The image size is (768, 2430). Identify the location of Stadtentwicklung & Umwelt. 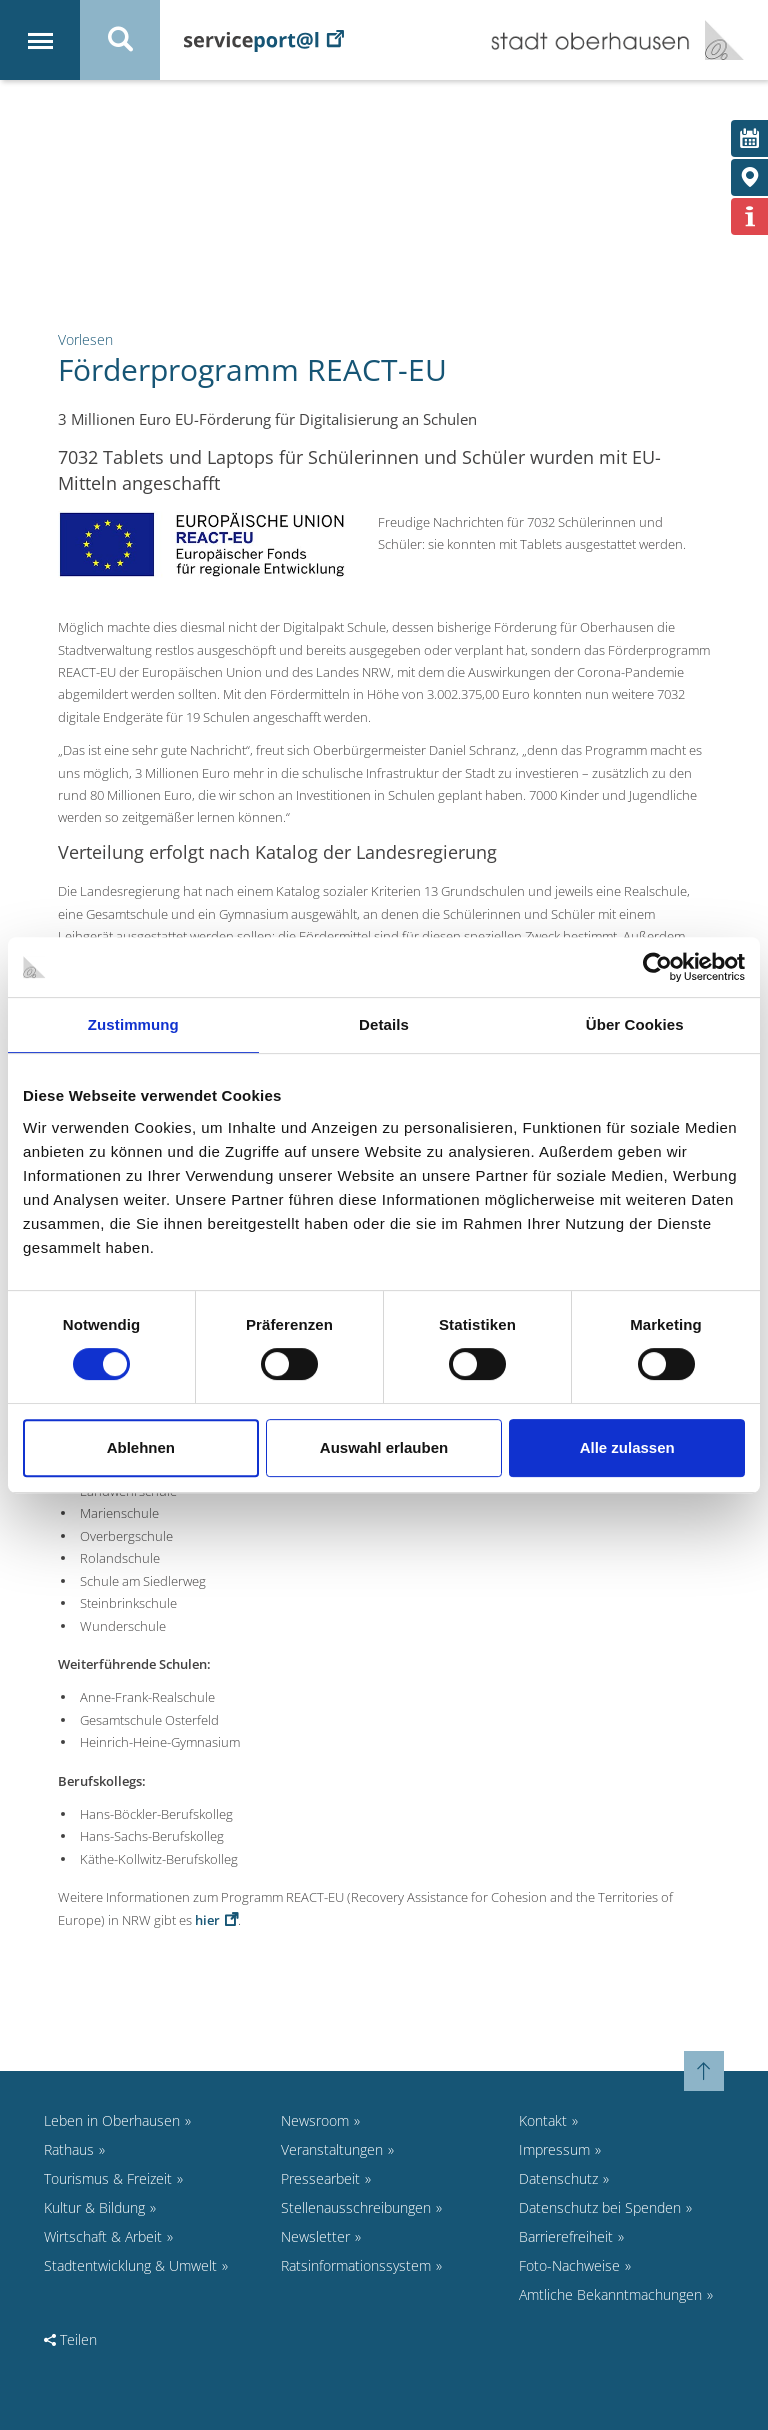
(130, 2265).